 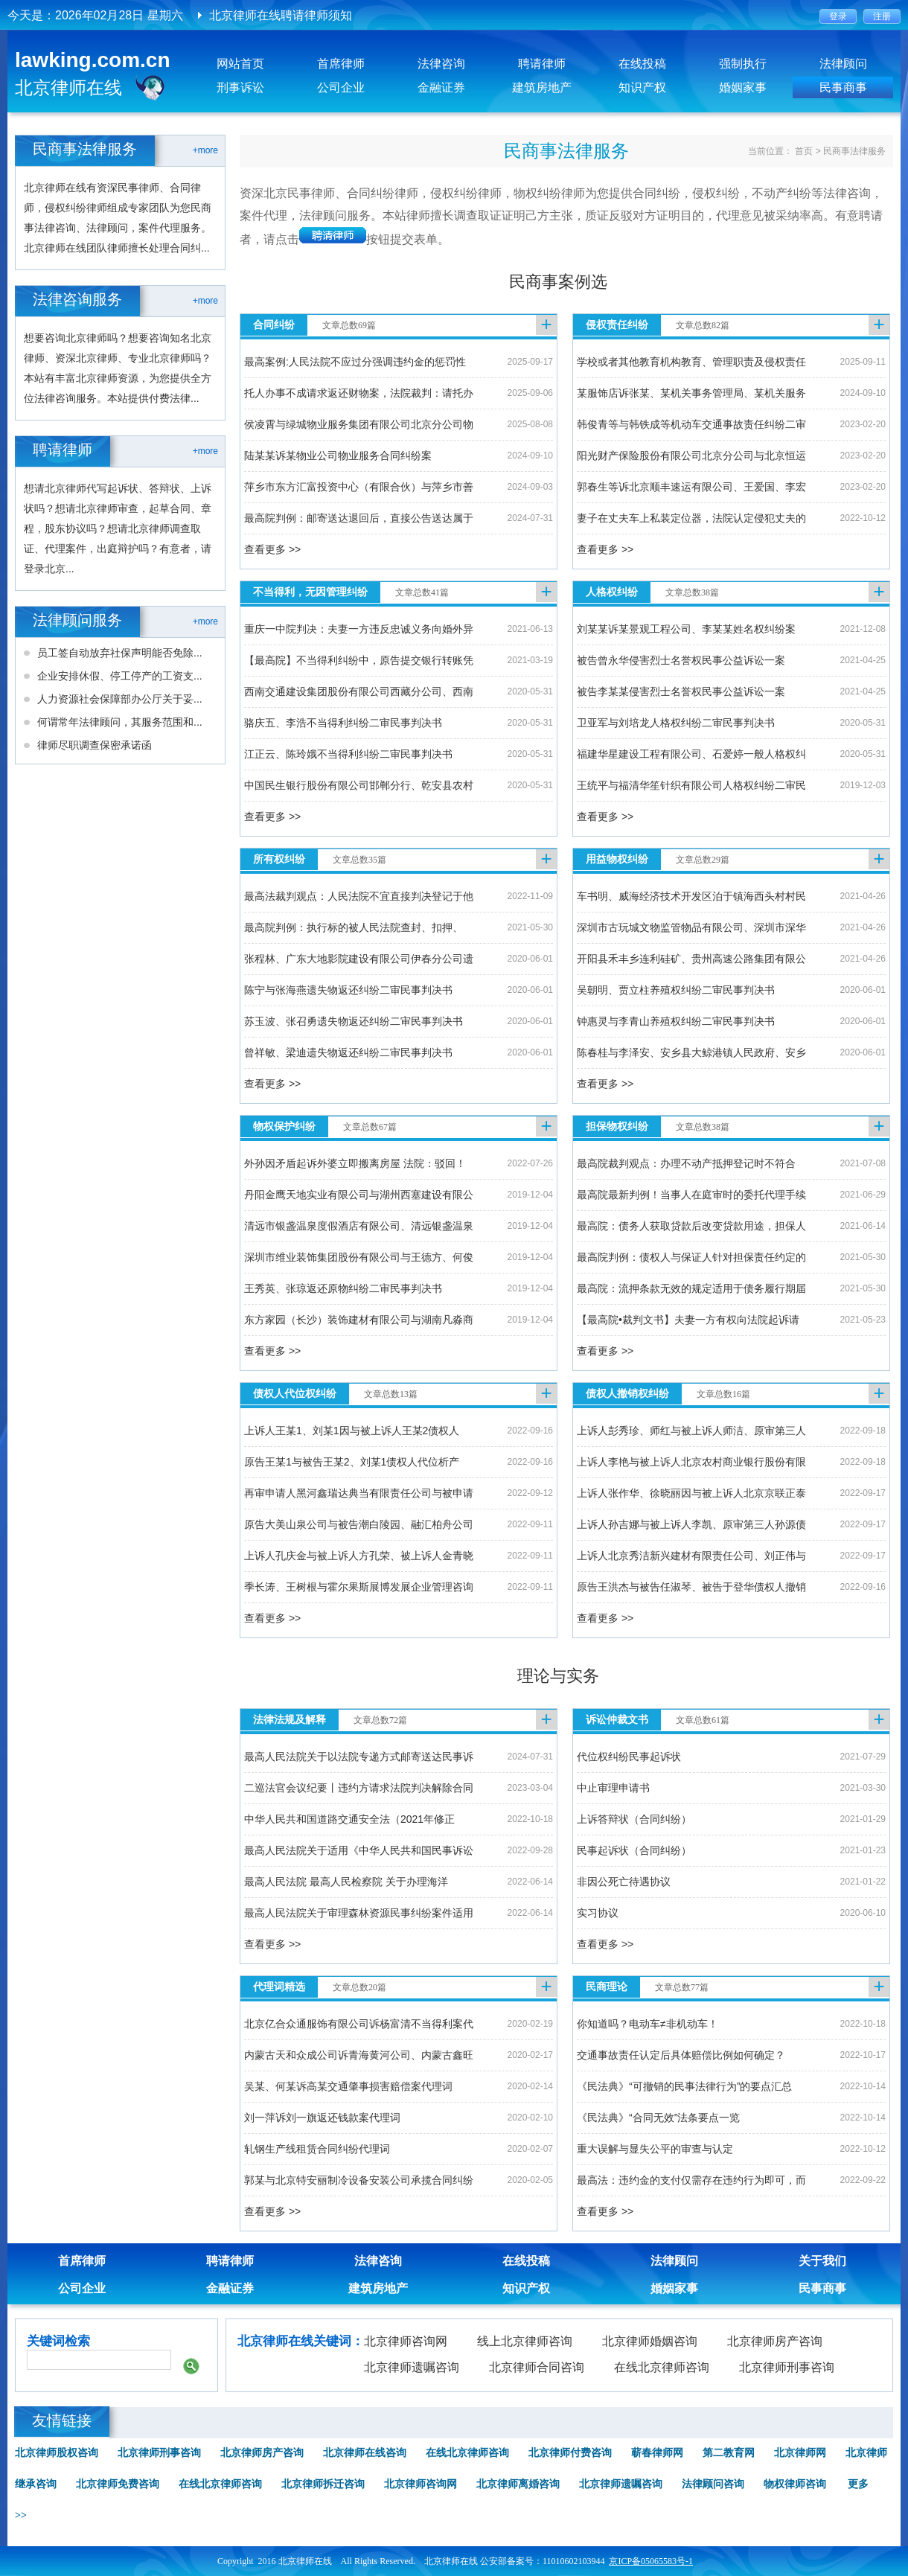 What do you see at coordinates (729, 2452) in the screenshot?
I see `第二教育网` at bounding box center [729, 2452].